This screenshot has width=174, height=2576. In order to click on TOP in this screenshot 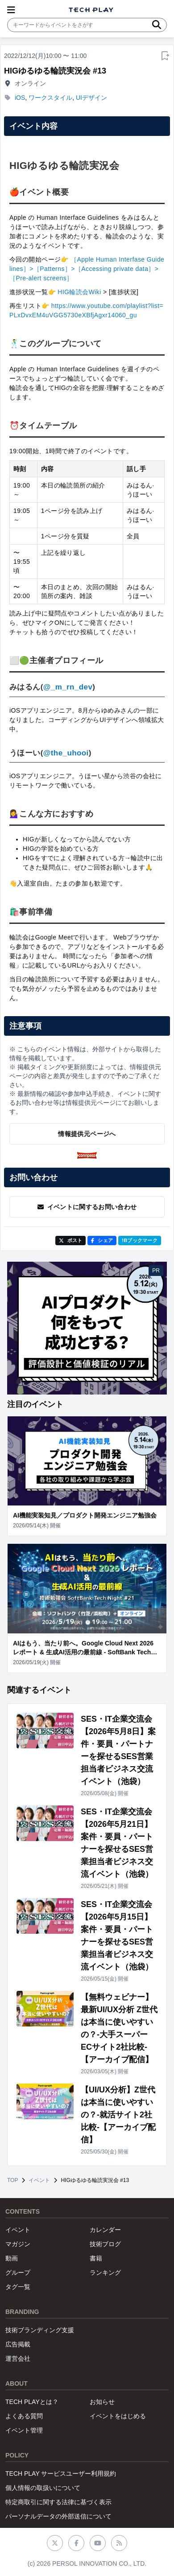, I will do `click(12, 2180)`.